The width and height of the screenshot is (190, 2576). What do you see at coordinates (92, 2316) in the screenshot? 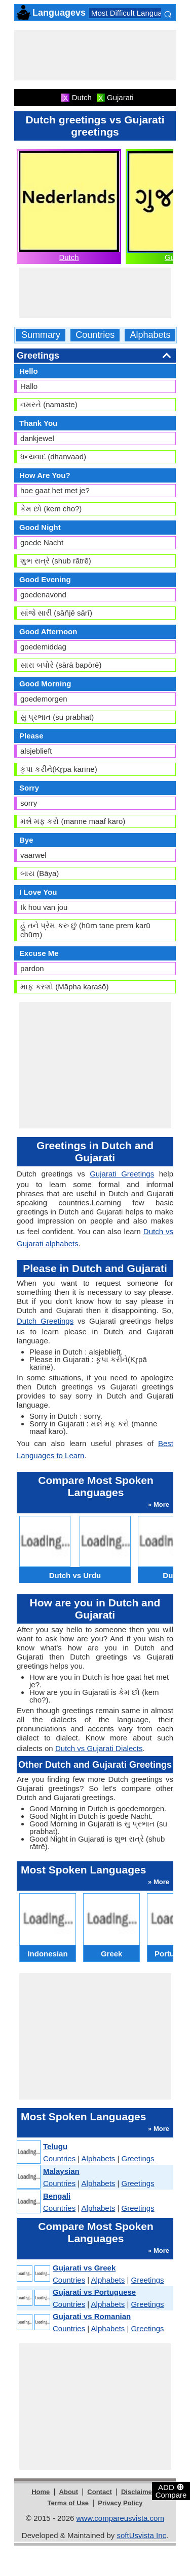
I see `Gujarati vs Romanian` at bounding box center [92, 2316].